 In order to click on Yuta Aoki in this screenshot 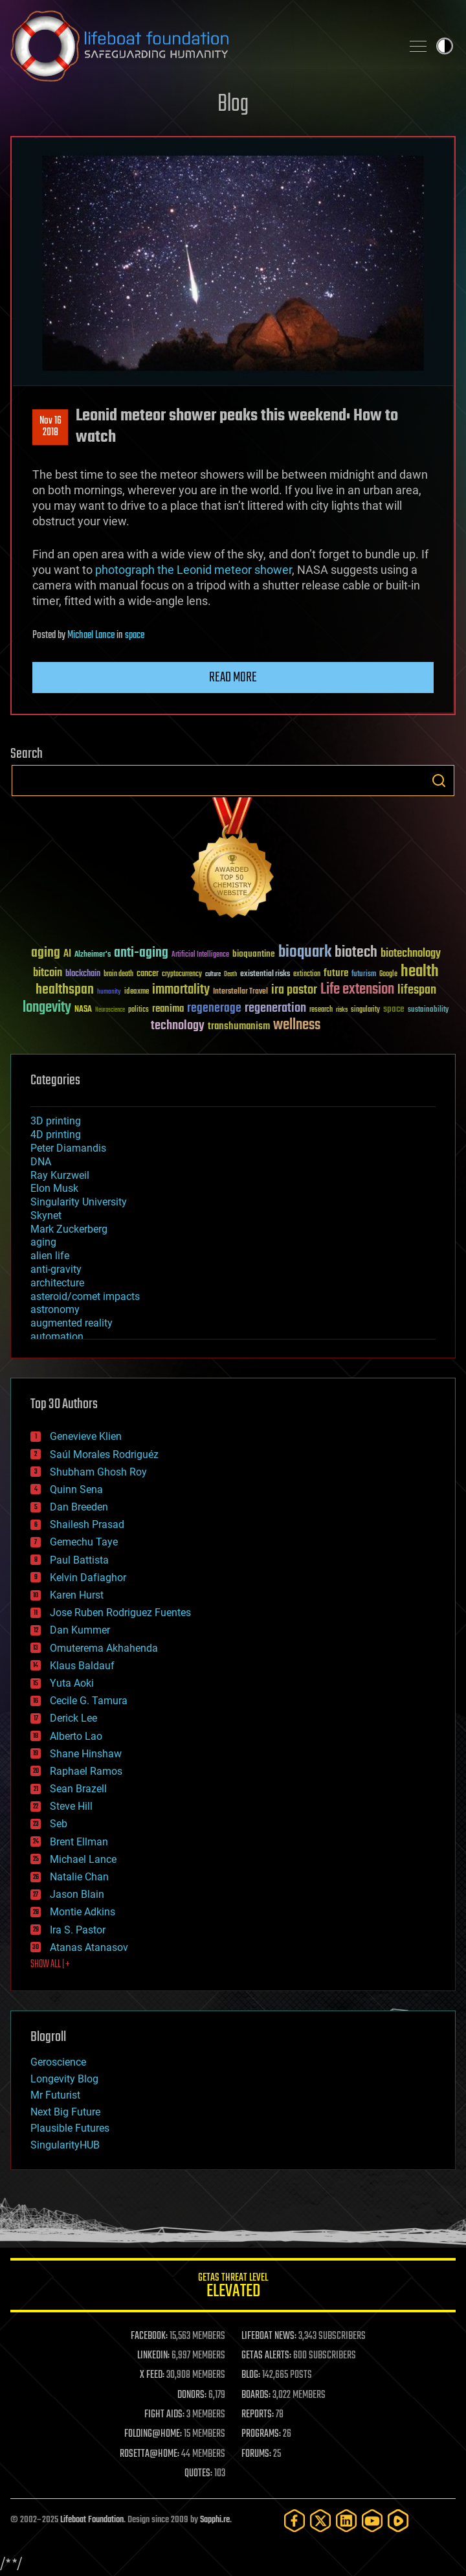, I will do `click(72, 1683)`.